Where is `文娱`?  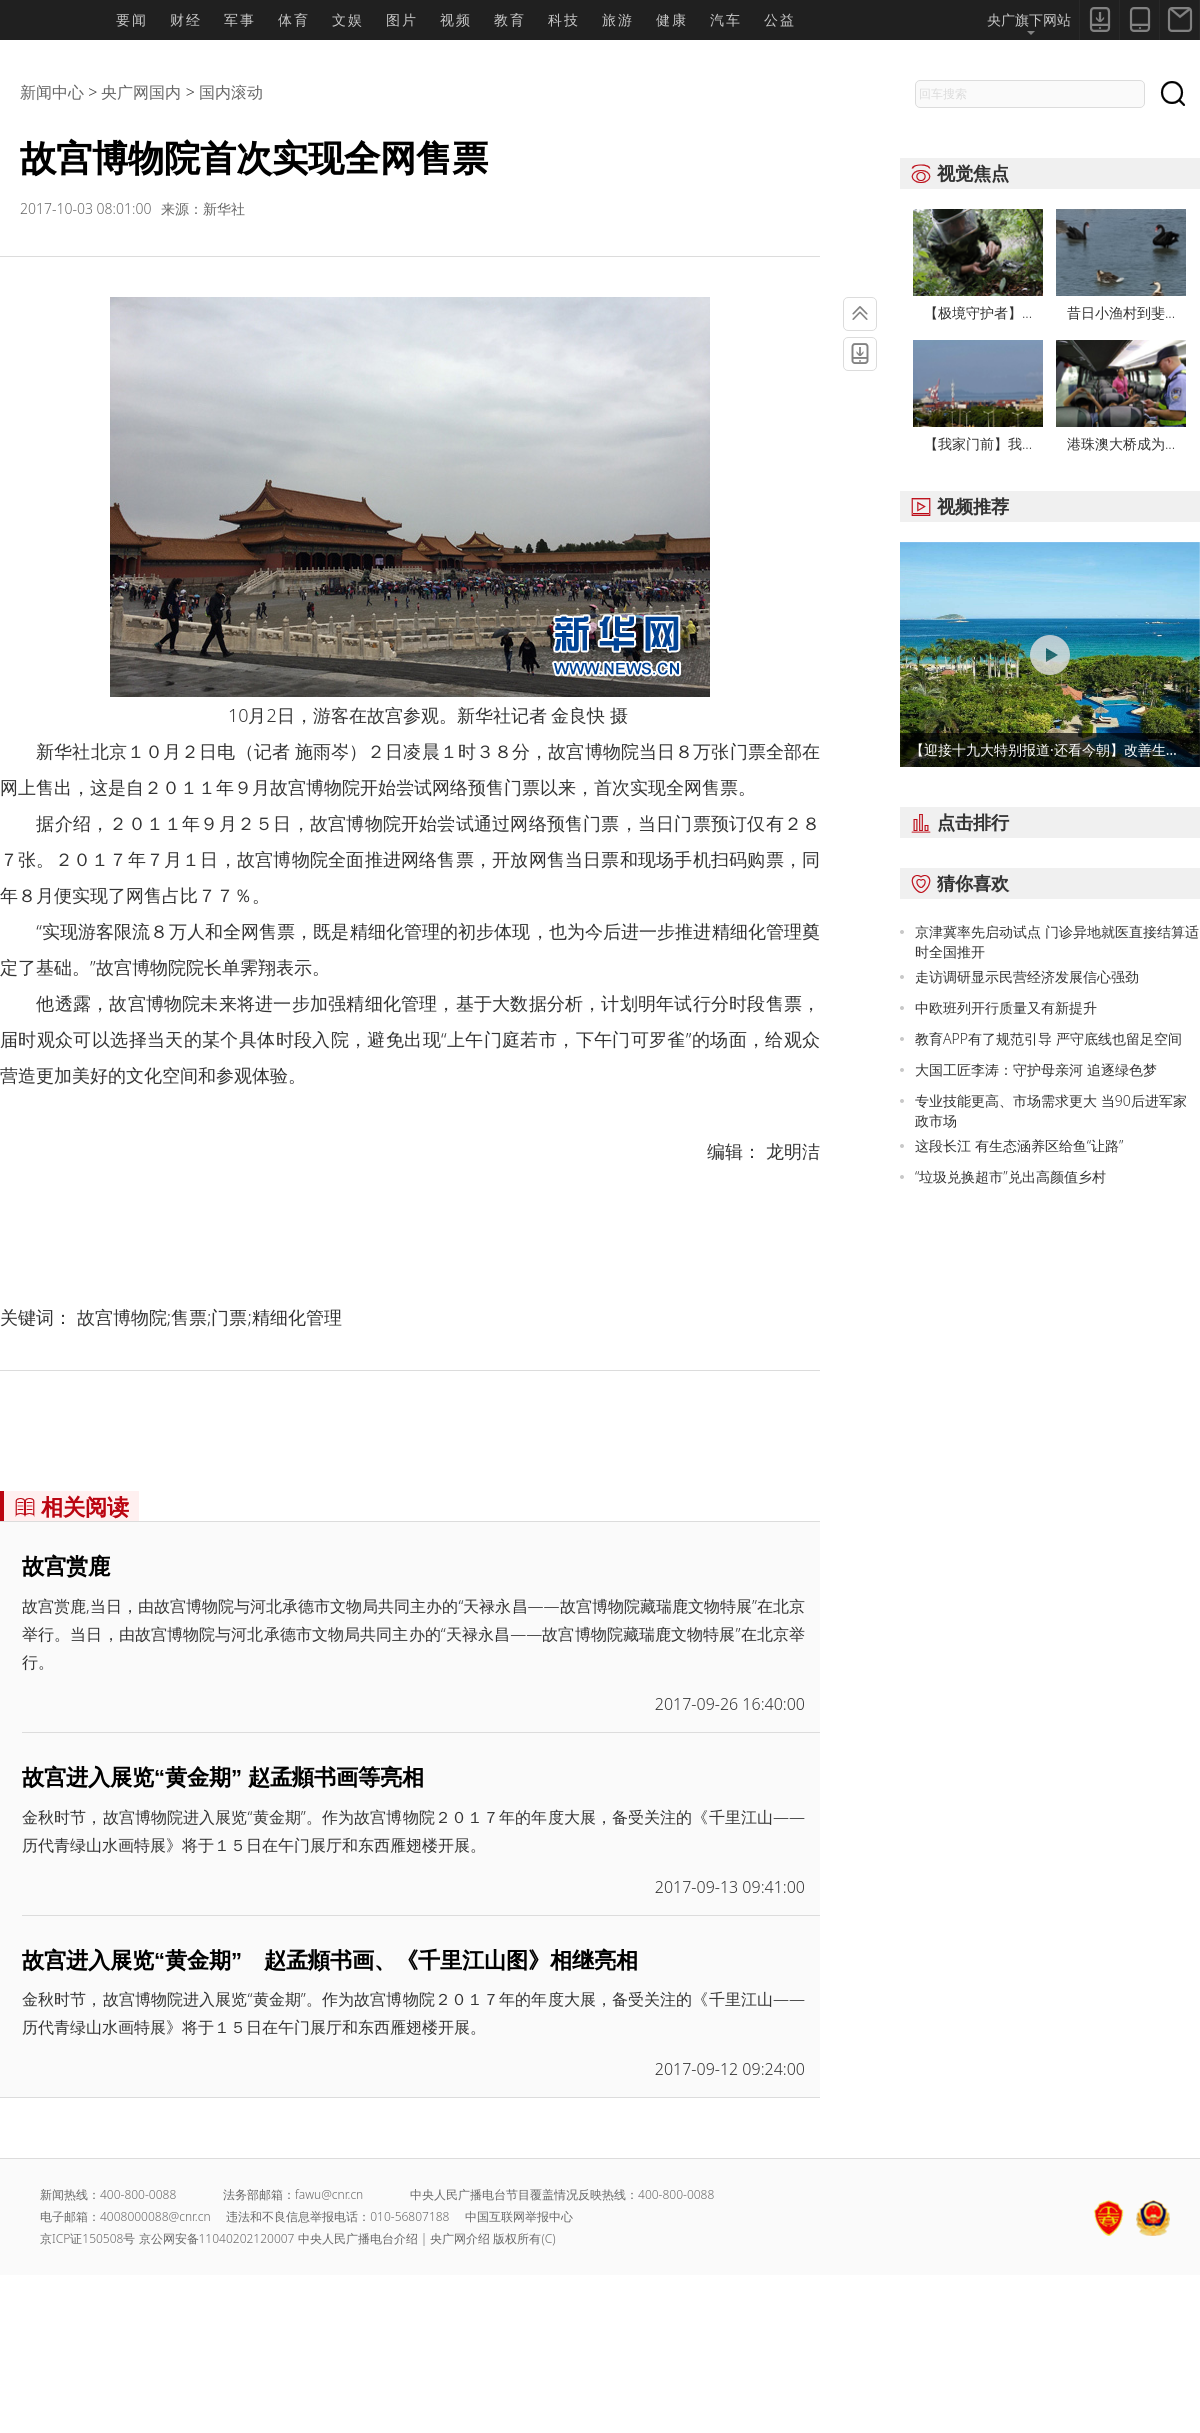
文娱 is located at coordinates (348, 19).